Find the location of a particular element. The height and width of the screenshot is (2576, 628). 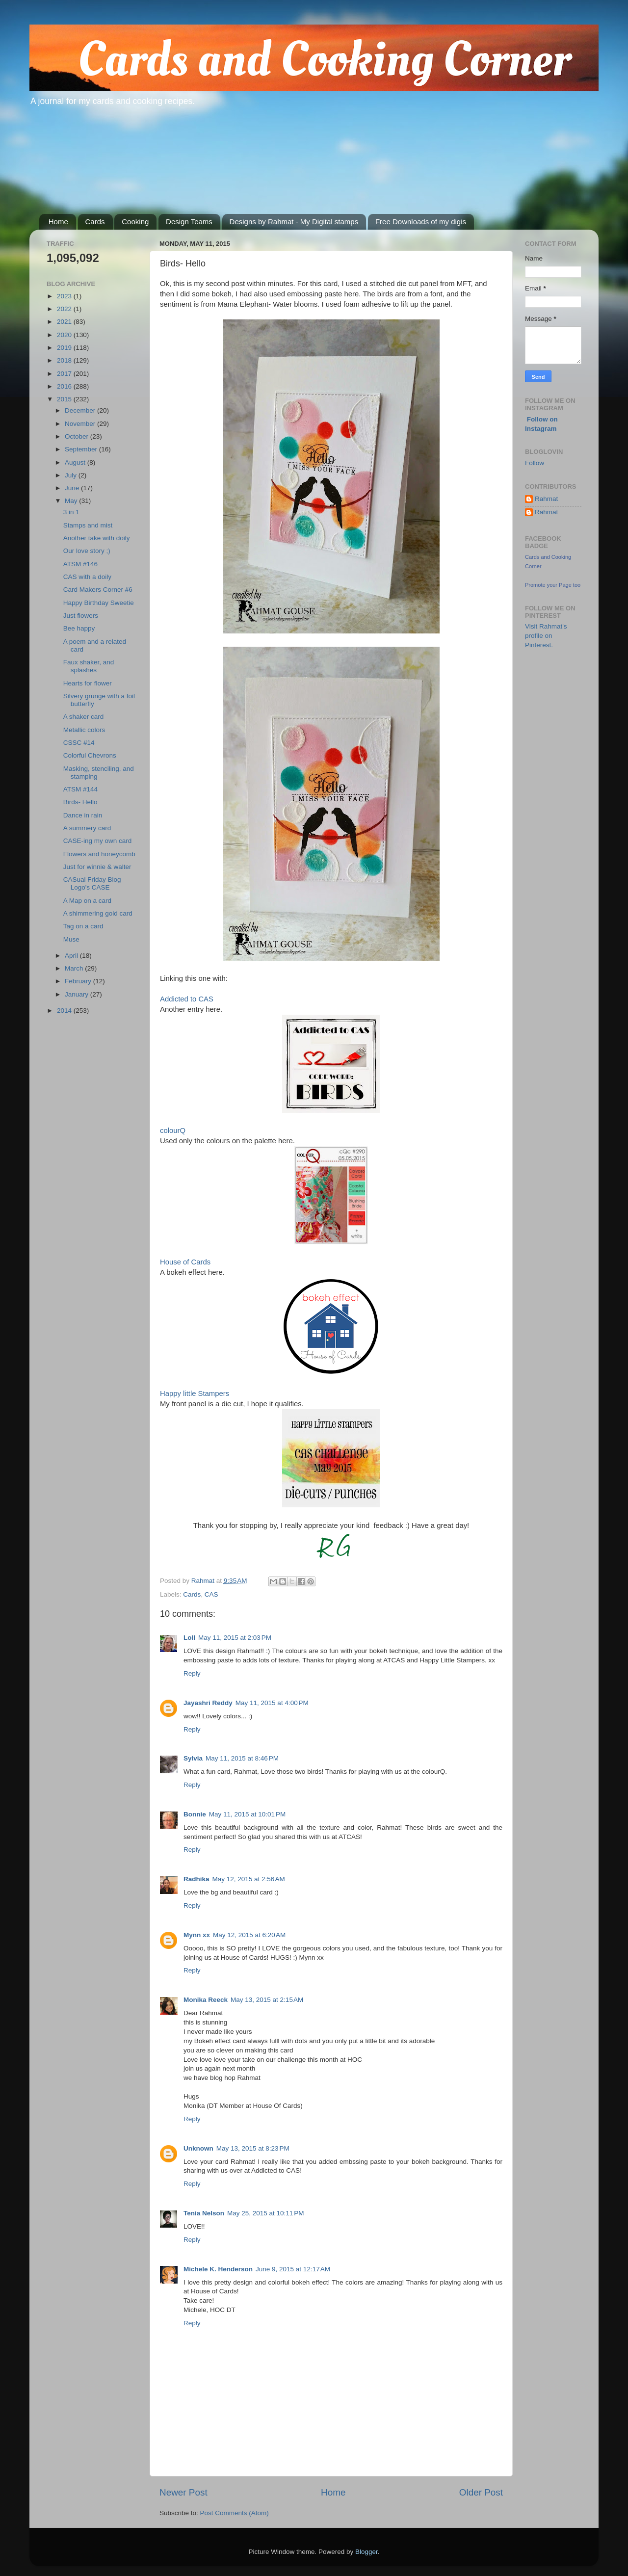

Metallic colors is located at coordinates (84, 730).